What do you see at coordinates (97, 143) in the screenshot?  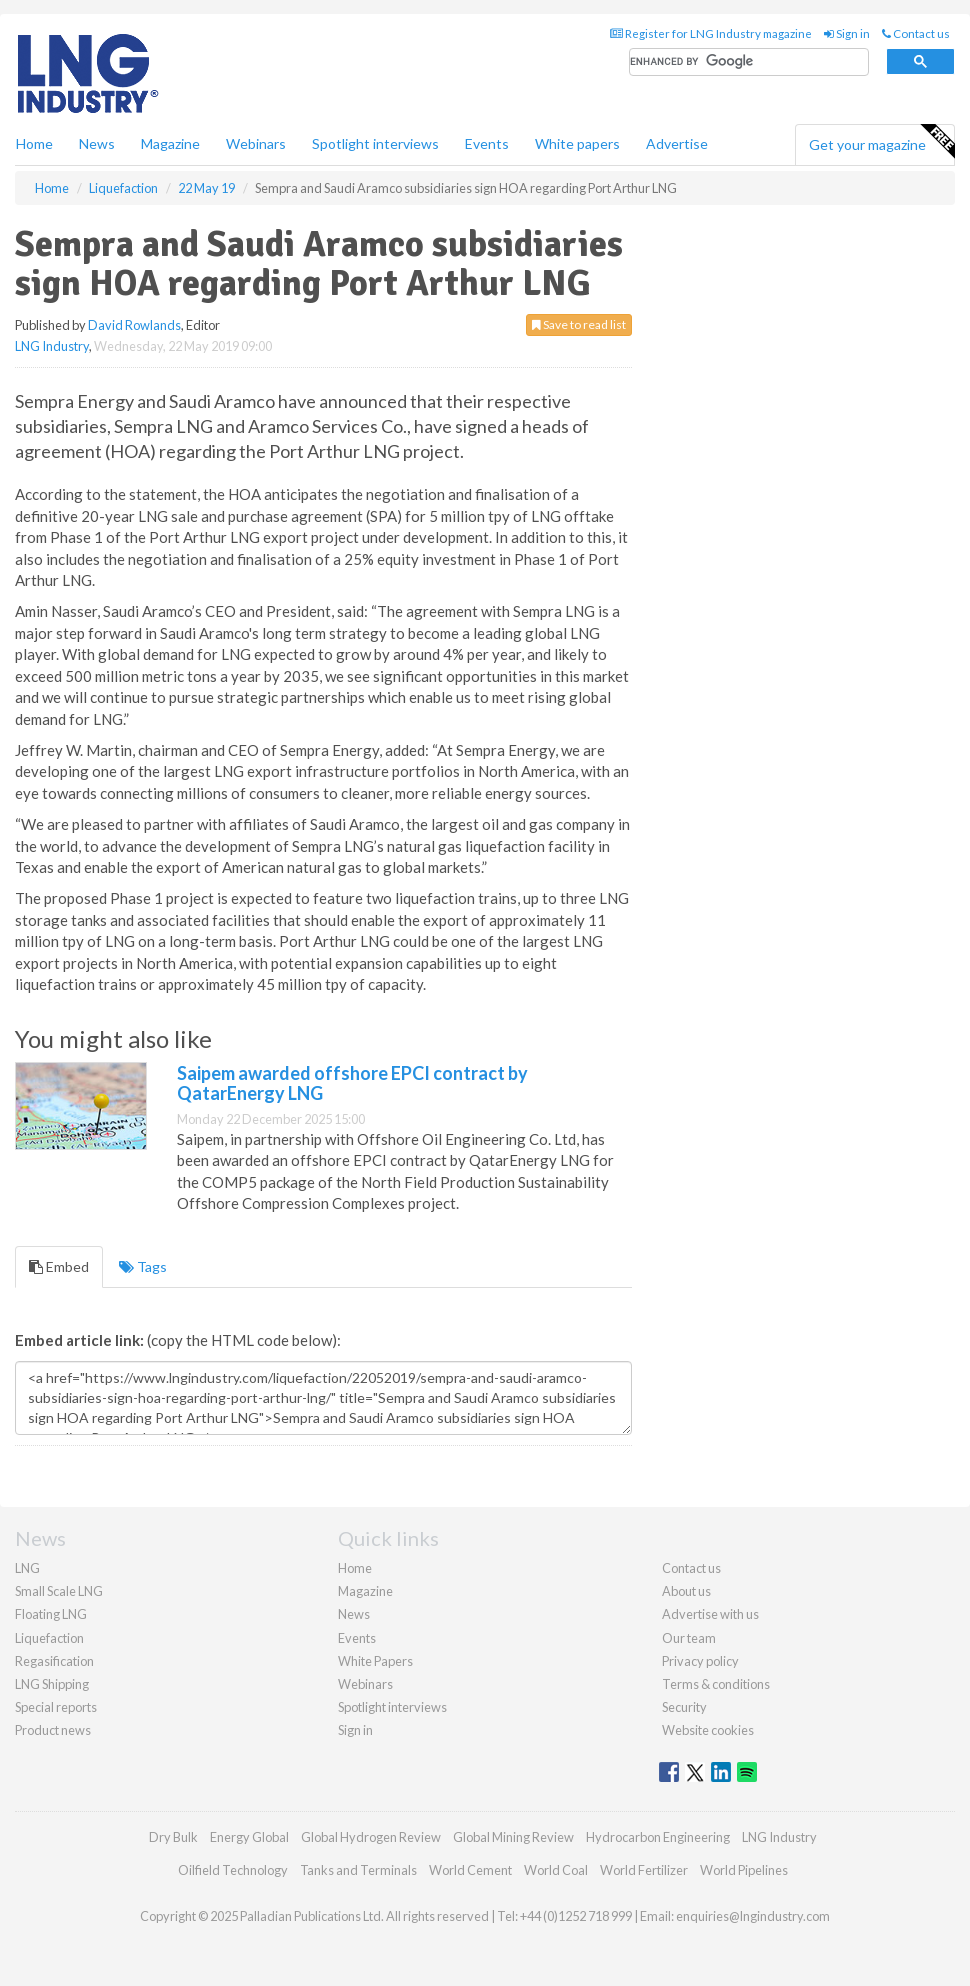 I see `News [button]` at bounding box center [97, 143].